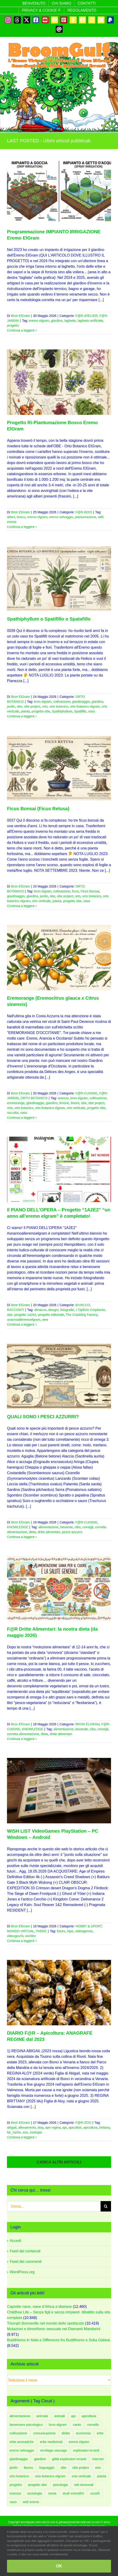 The height and width of the screenshot is (2576, 118). Describe the element at coordinates (59, 2416) in the screenshot. I see `animali [animali (108 elementi)]` at that location.